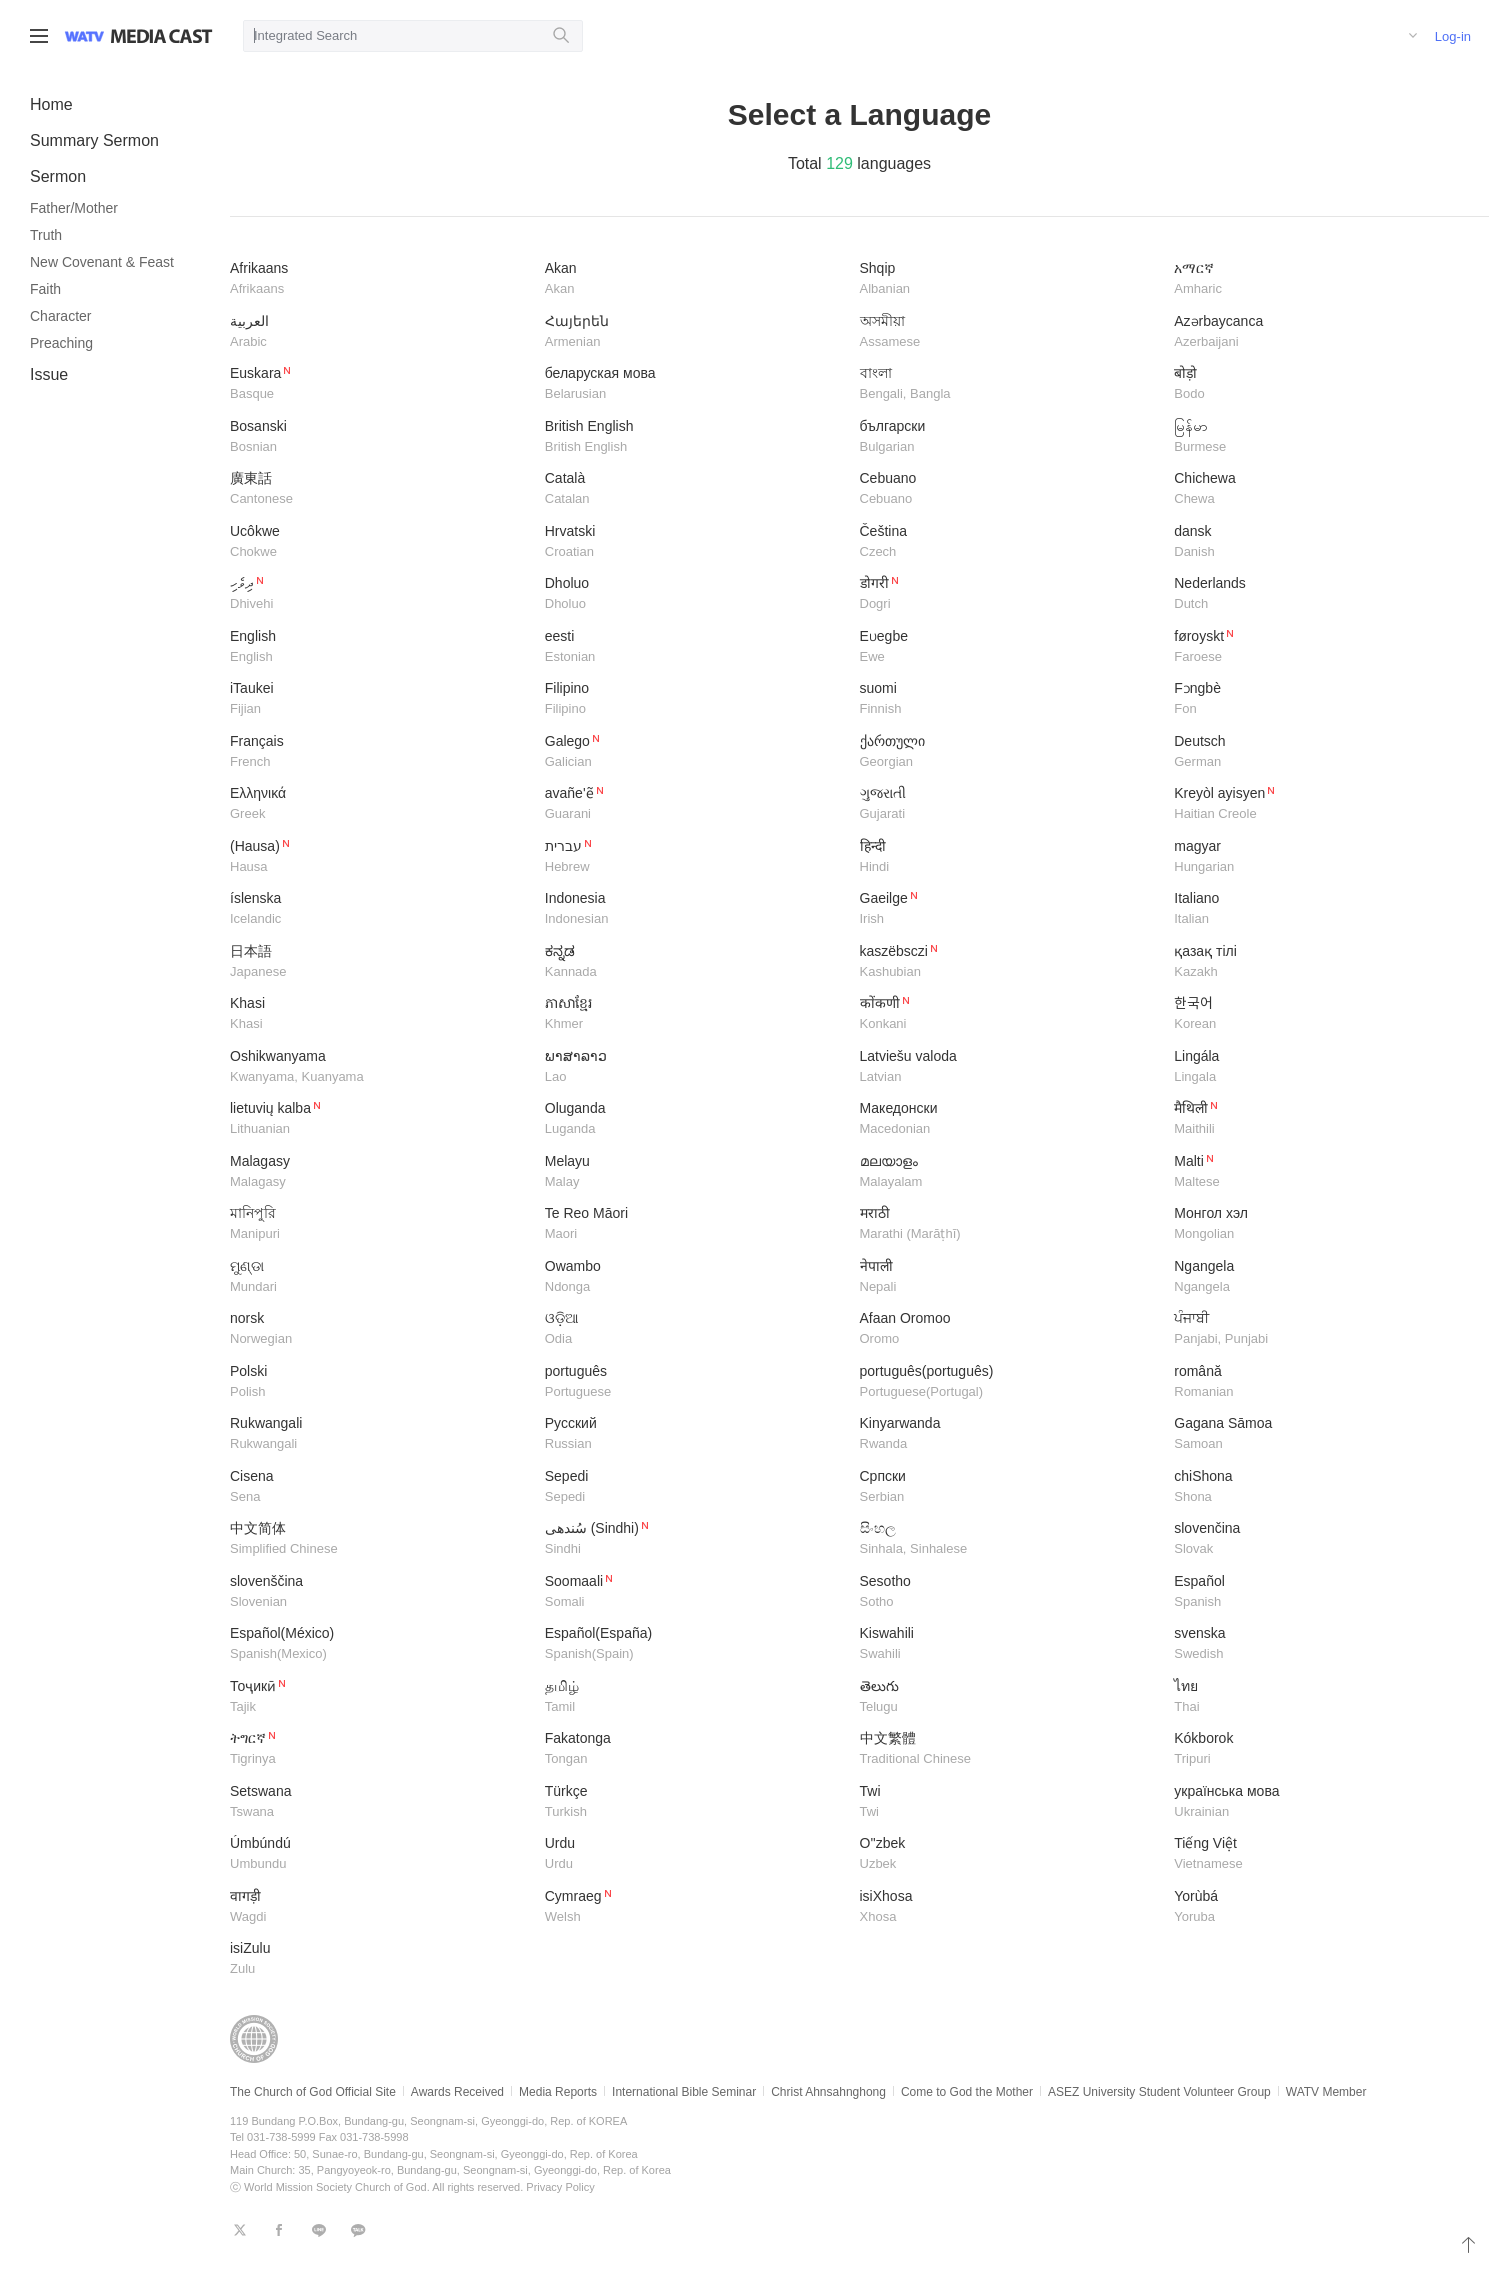 This screenshot has height=2280, width=1504. I want to click on Català, so click(695, 489).